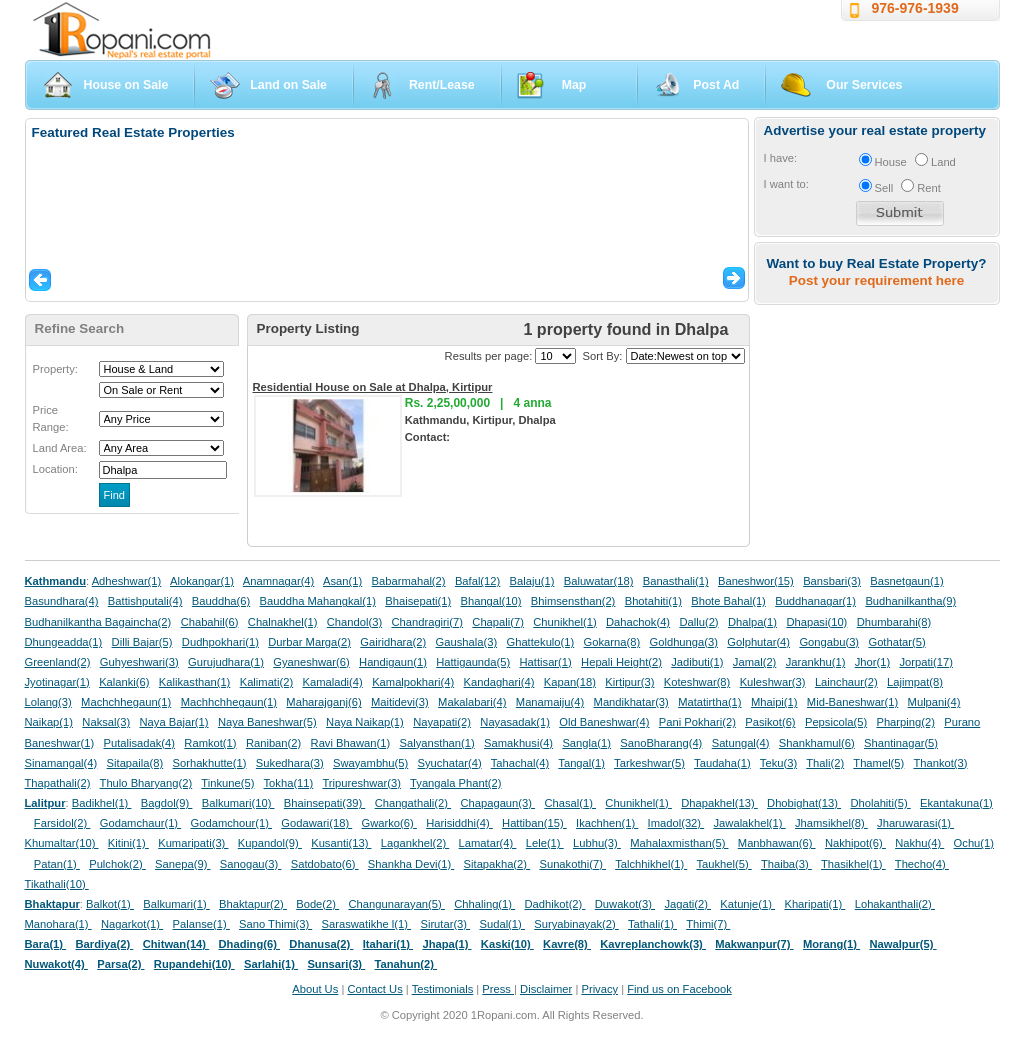 The image size is (1024, 1040). Describe the element at coordinates (174, 722) in the screenshot. I see `Naya Bajar(1)` at that location.